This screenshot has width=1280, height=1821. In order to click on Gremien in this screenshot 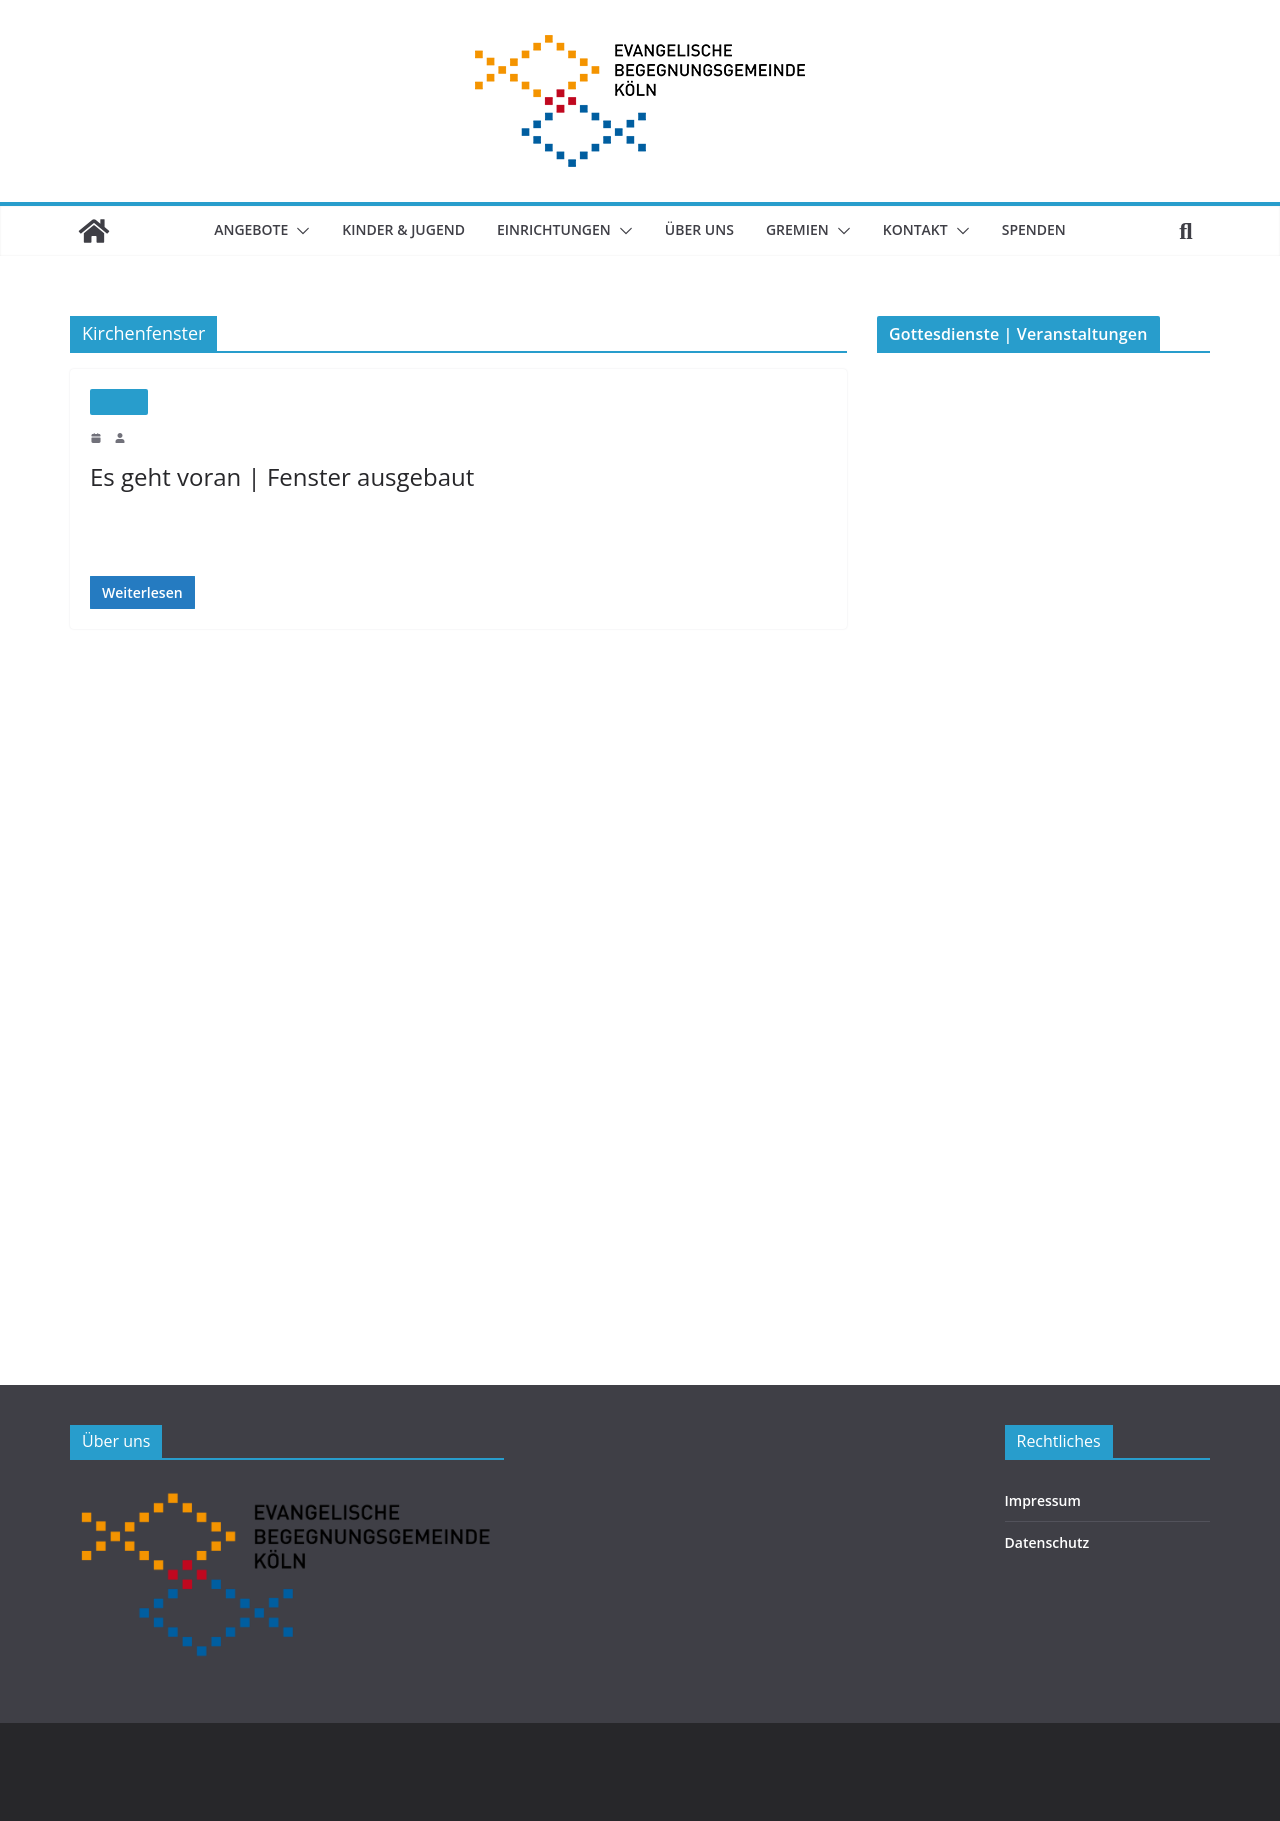, I will do `click(806, 229)`.